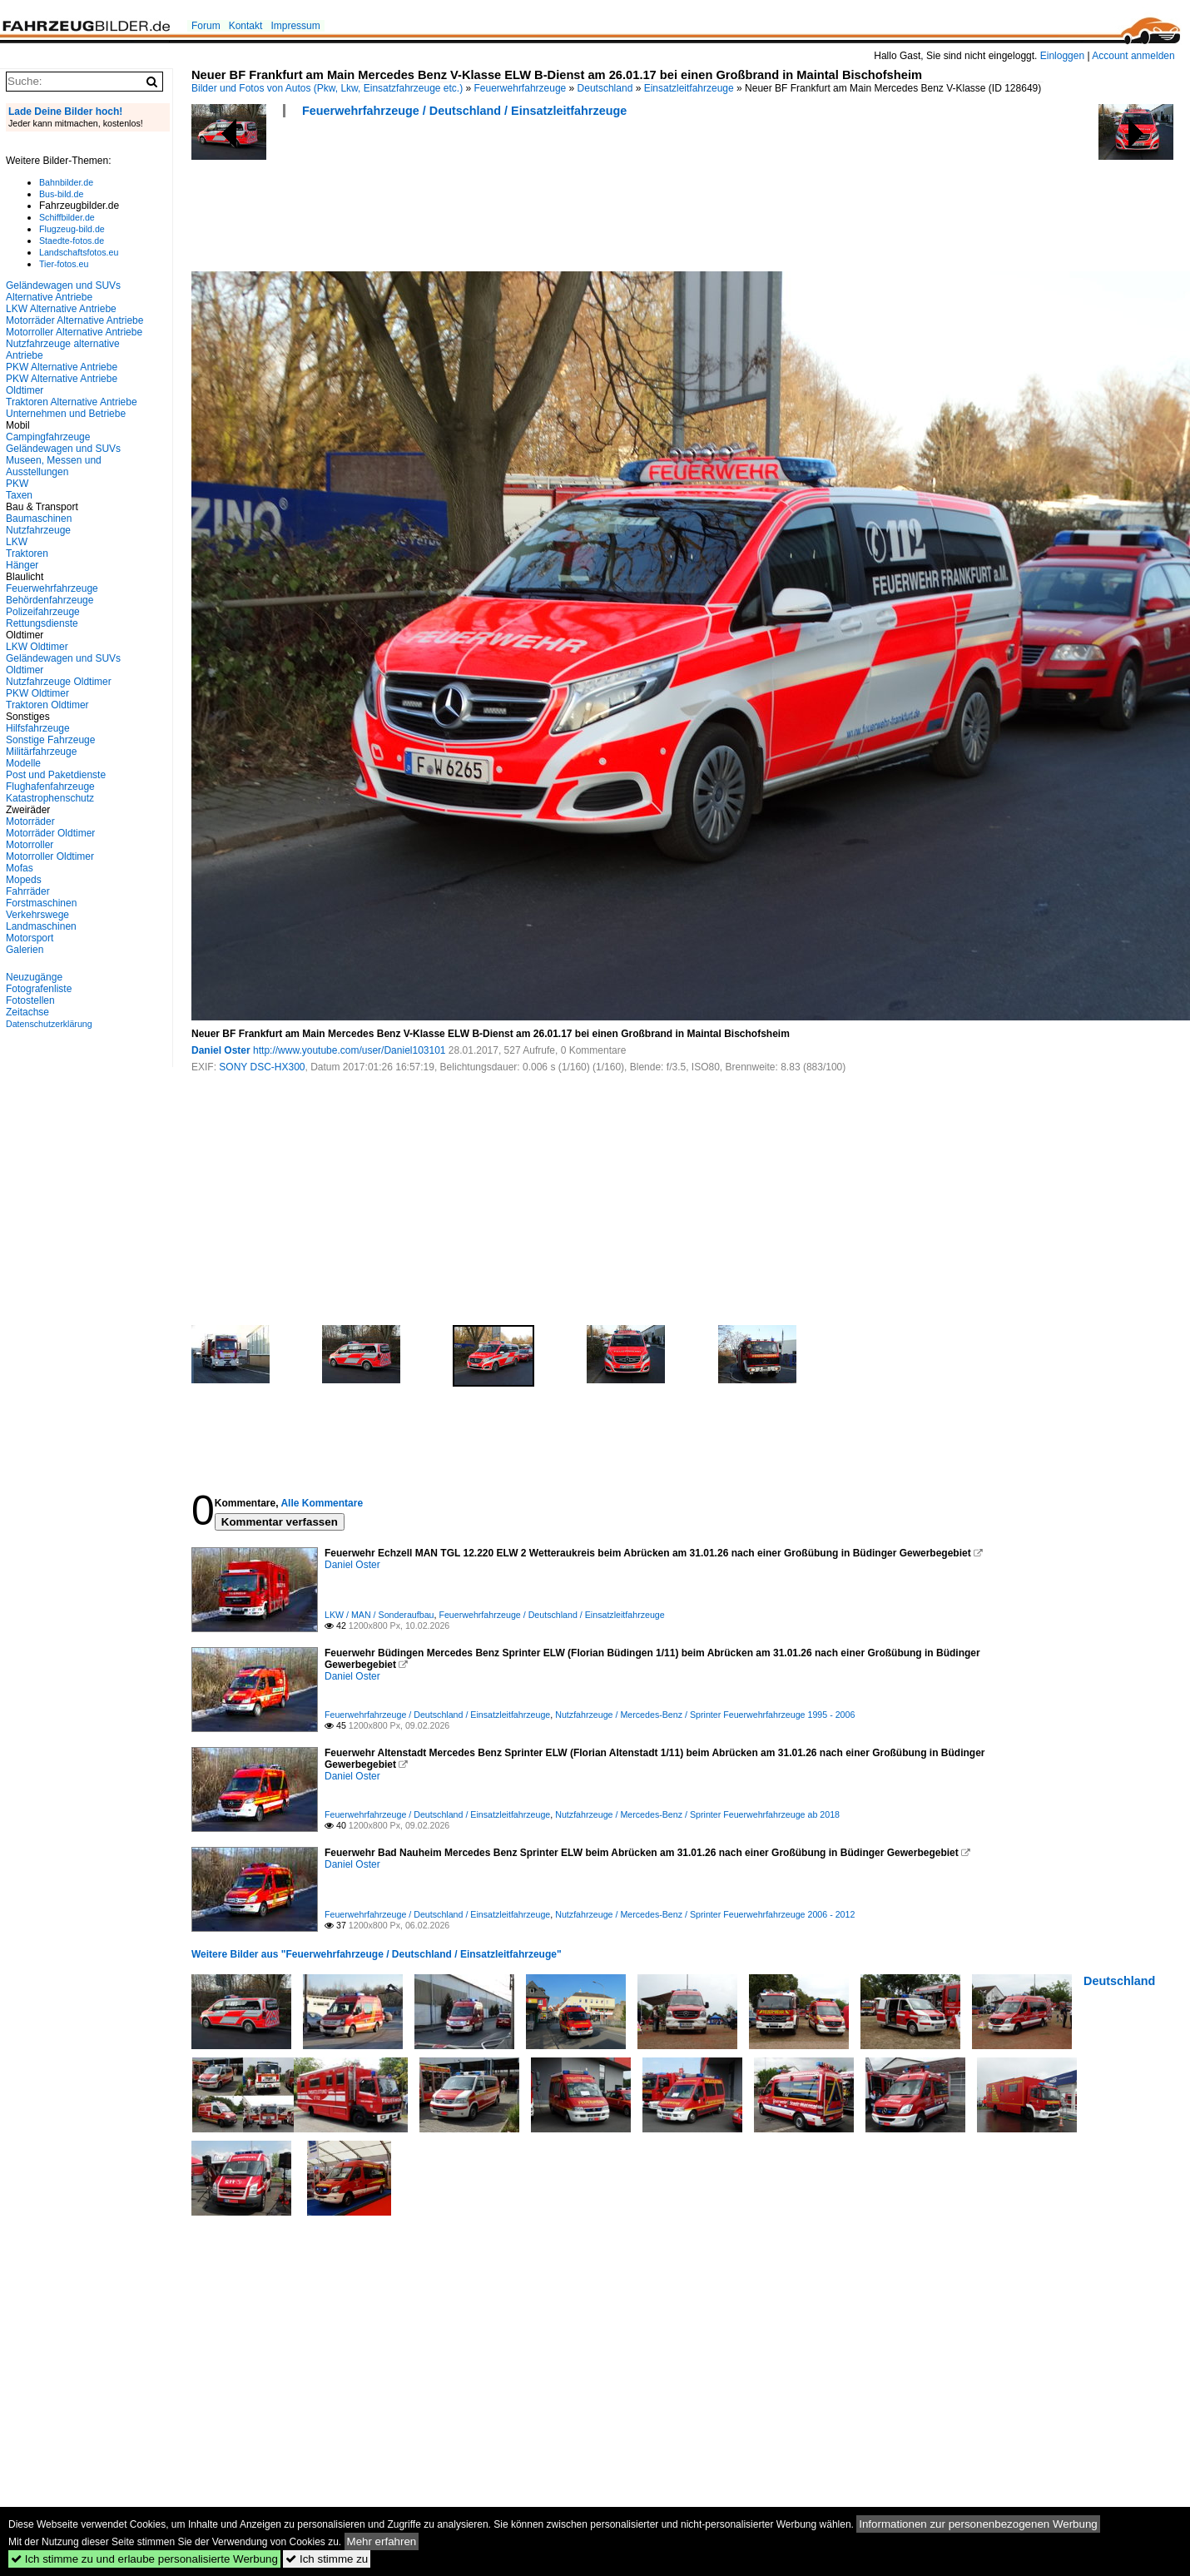  Describe the element at coordinates (978, 2524) in the screenshot. I see `Informationen zur personenbezogenen Werbung` at that location.